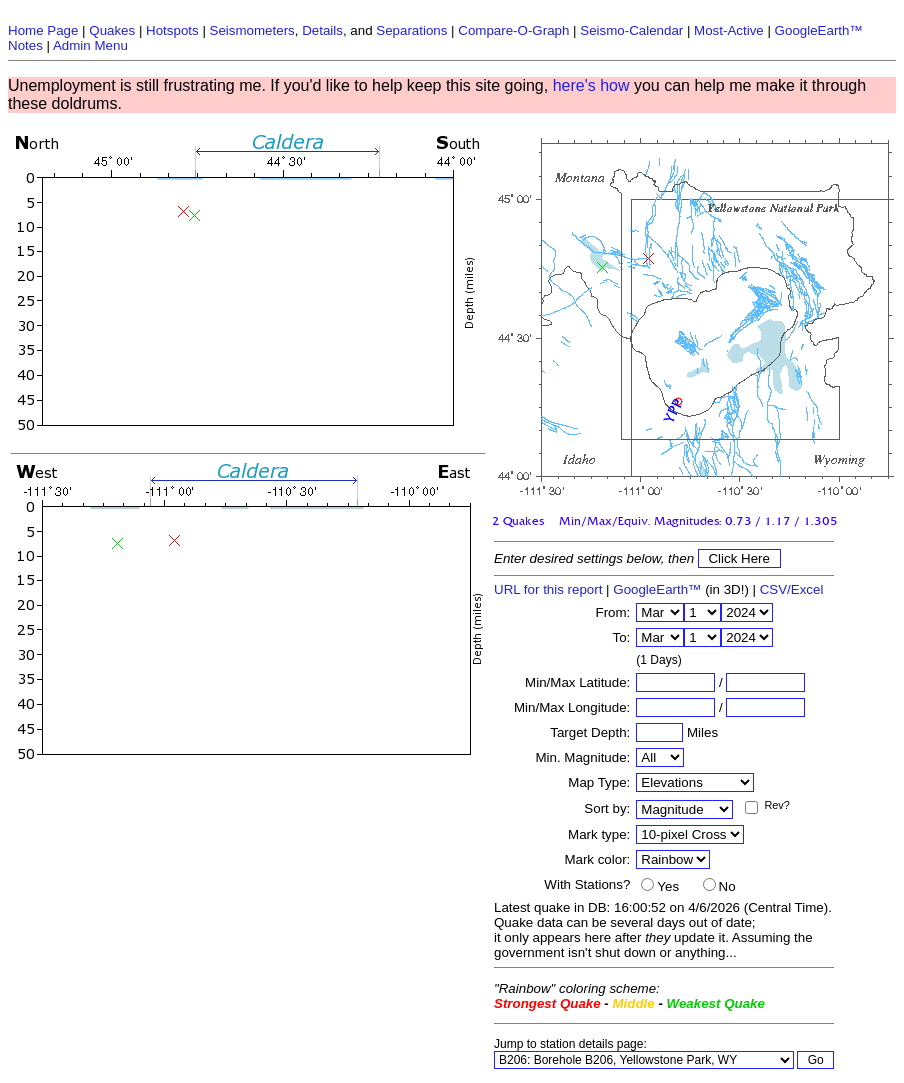 This screenshot has height=1083, width=904. What do you see at coordinates (591, 85) in the screenshot?
I see `here's how` at bounding box center [591, 85].